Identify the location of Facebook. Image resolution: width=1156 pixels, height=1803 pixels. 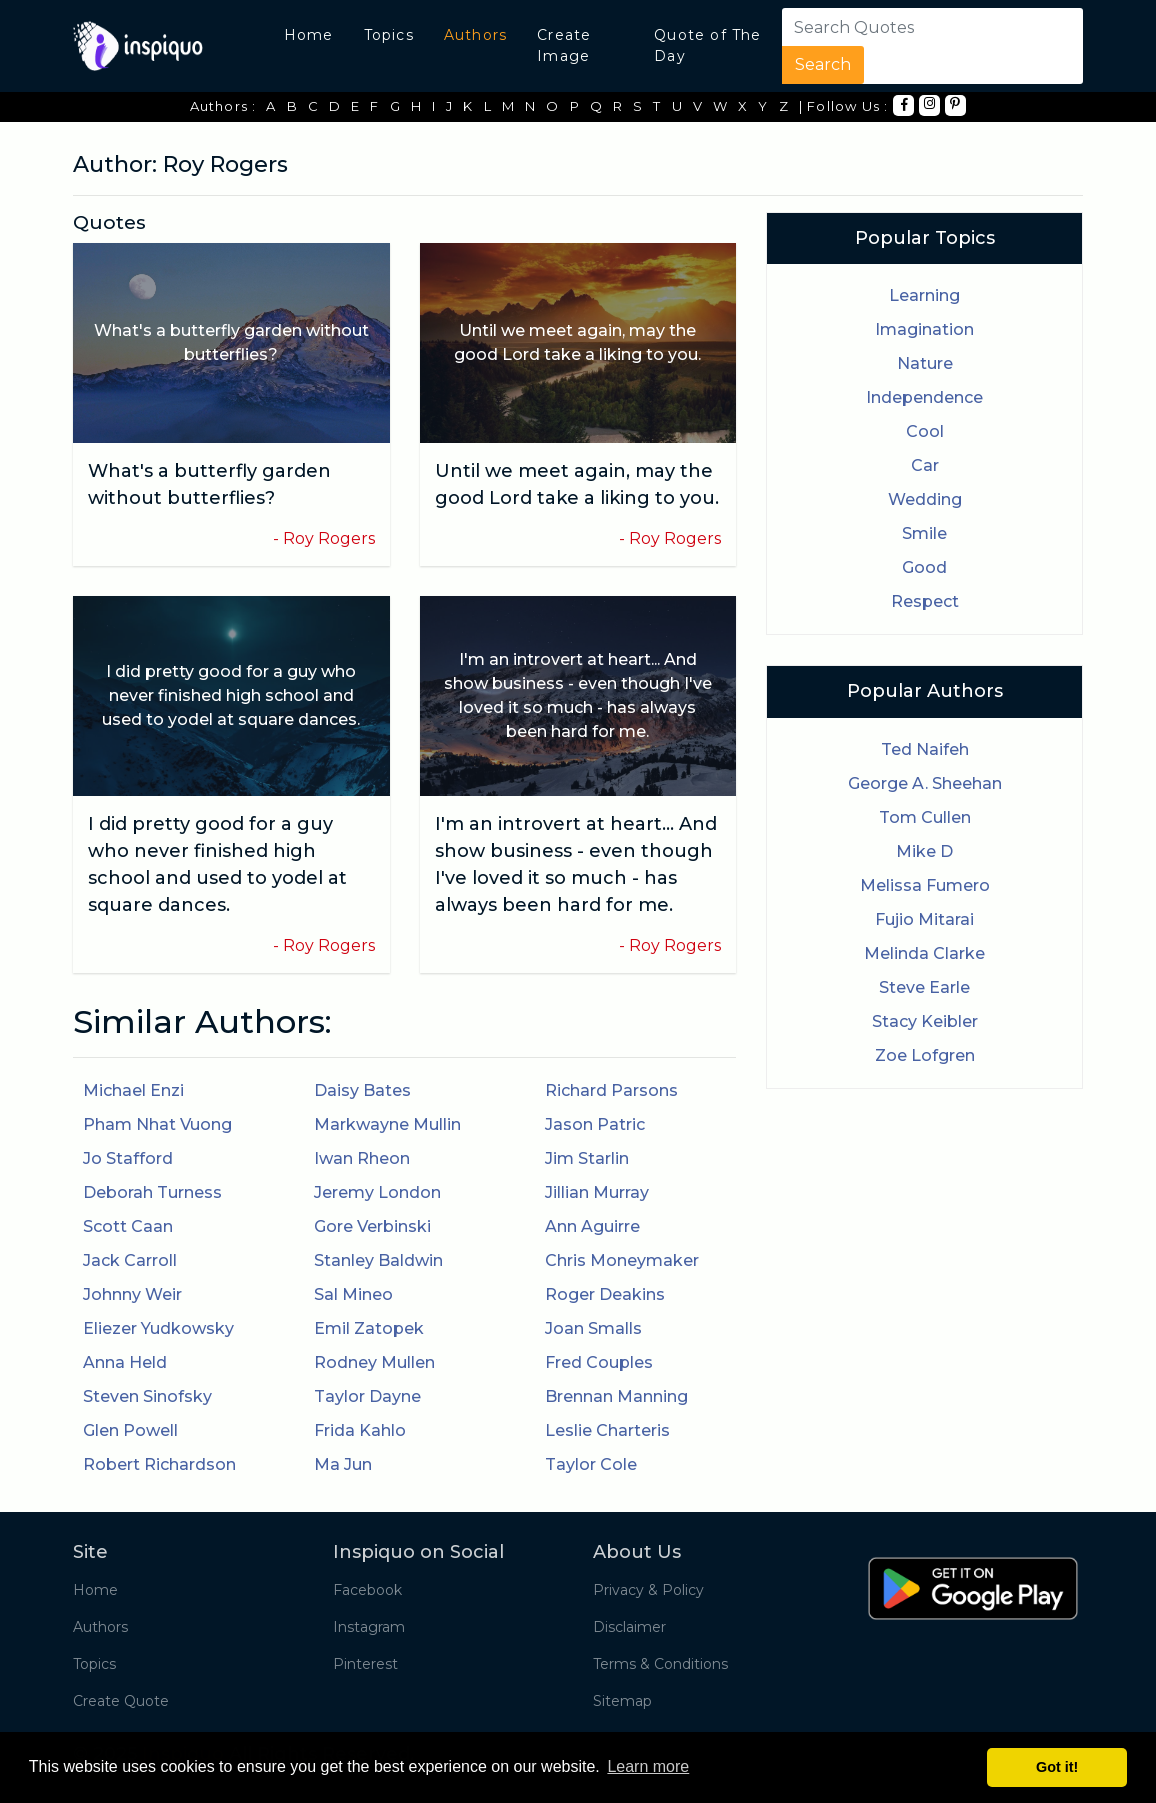
(367, 1590).